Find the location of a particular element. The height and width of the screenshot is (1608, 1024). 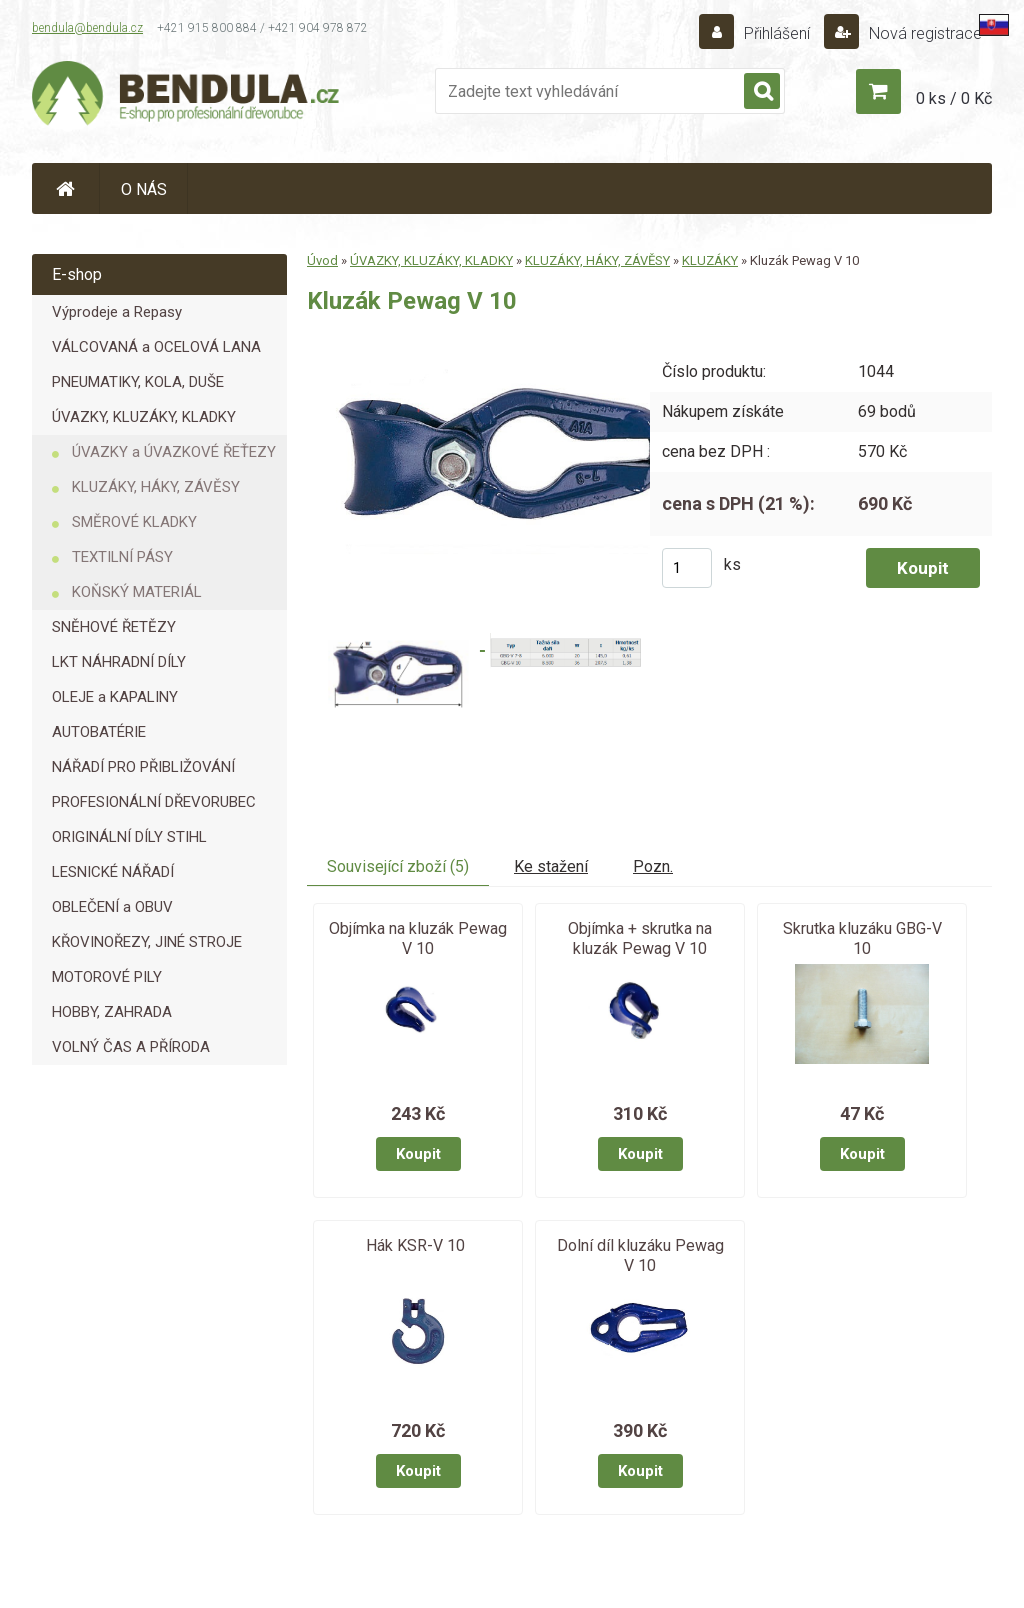

OLEJE a KAPALINY is located at coordinates (115, 697).